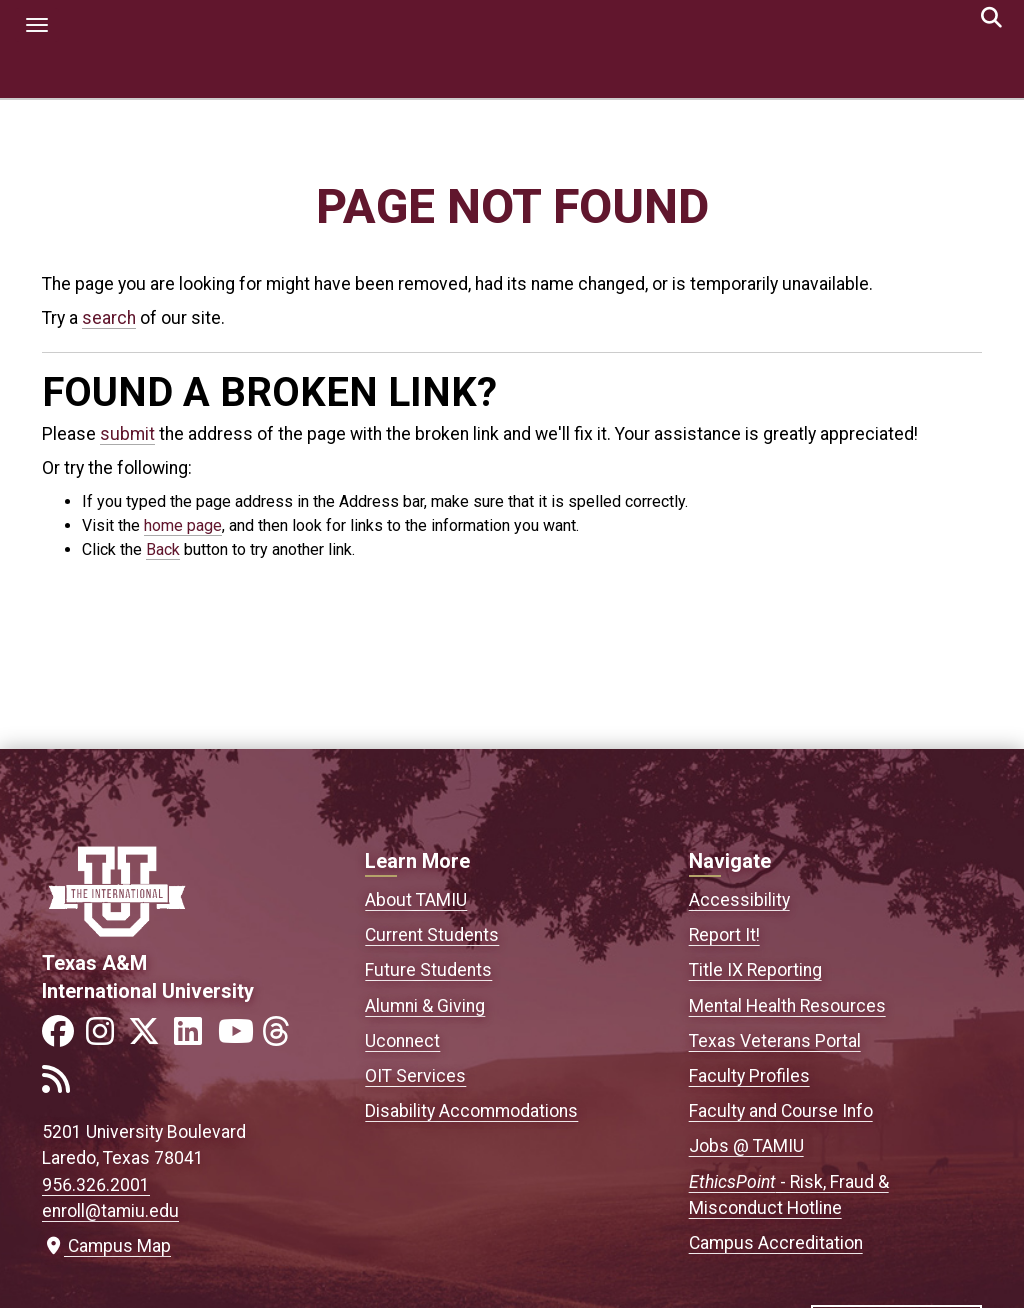  I want to click on home page, so click(183, 525).